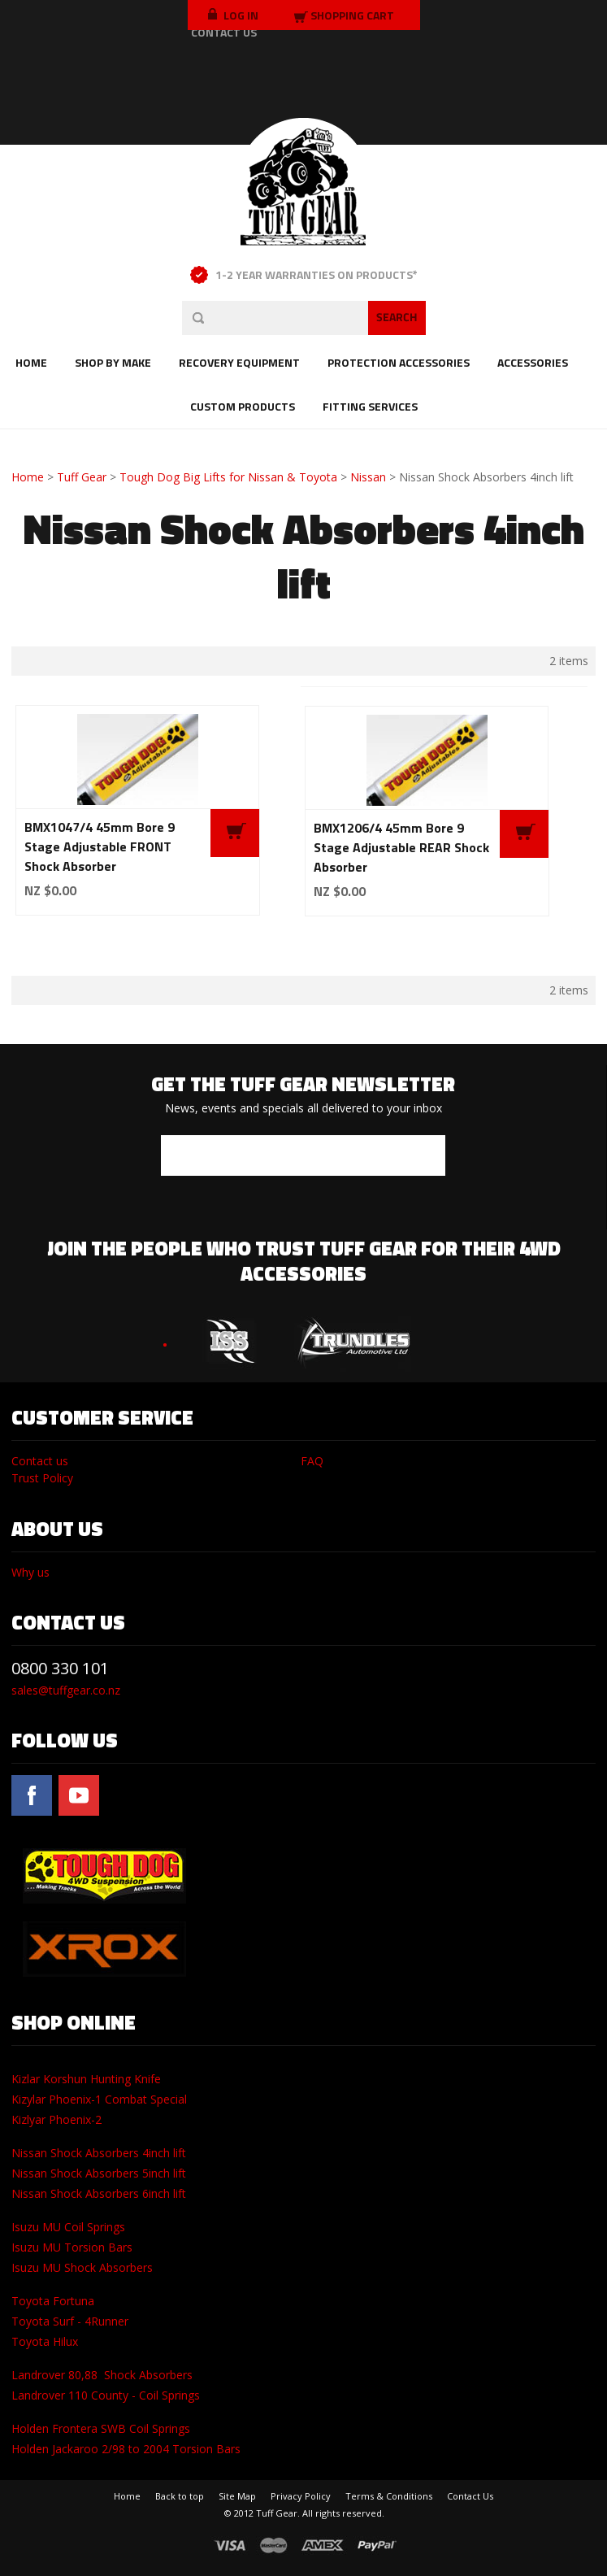 The image size is (607, 2576). What do you see at coordinates (98, 2193) in the screenshot?
I see `Nissan Shock Absorbers 6inch lift` at bounding box center [98, 2193].